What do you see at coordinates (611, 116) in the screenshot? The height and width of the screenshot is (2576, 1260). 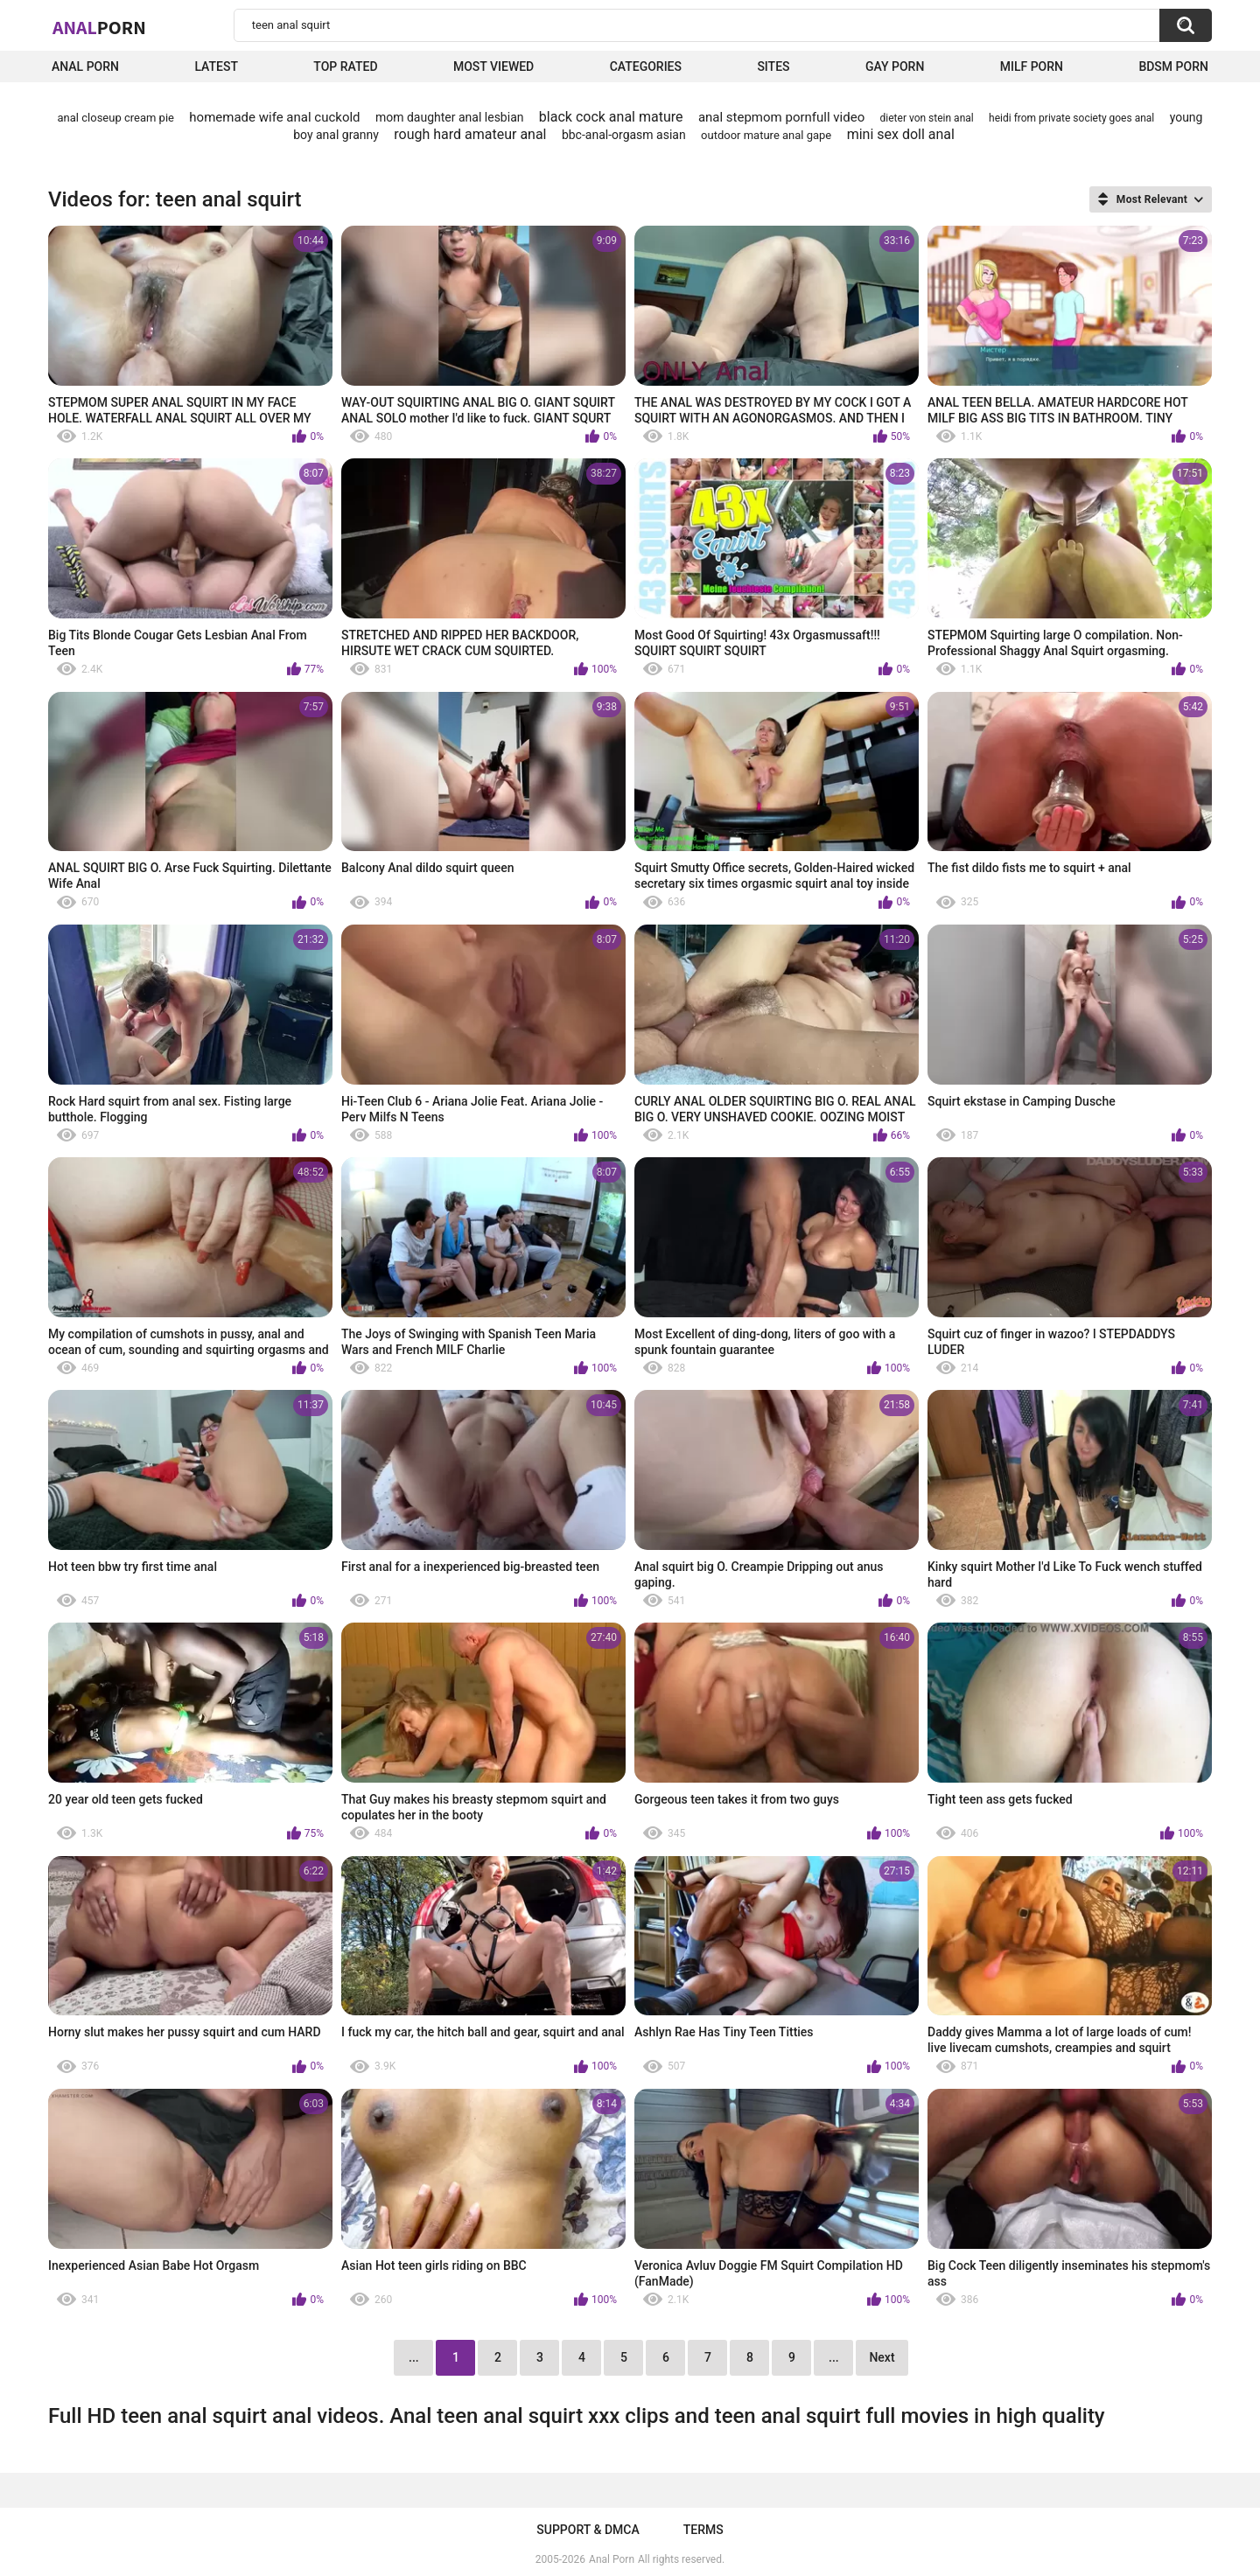 I see `black cock anal mature` at bounding box center [611, 116].